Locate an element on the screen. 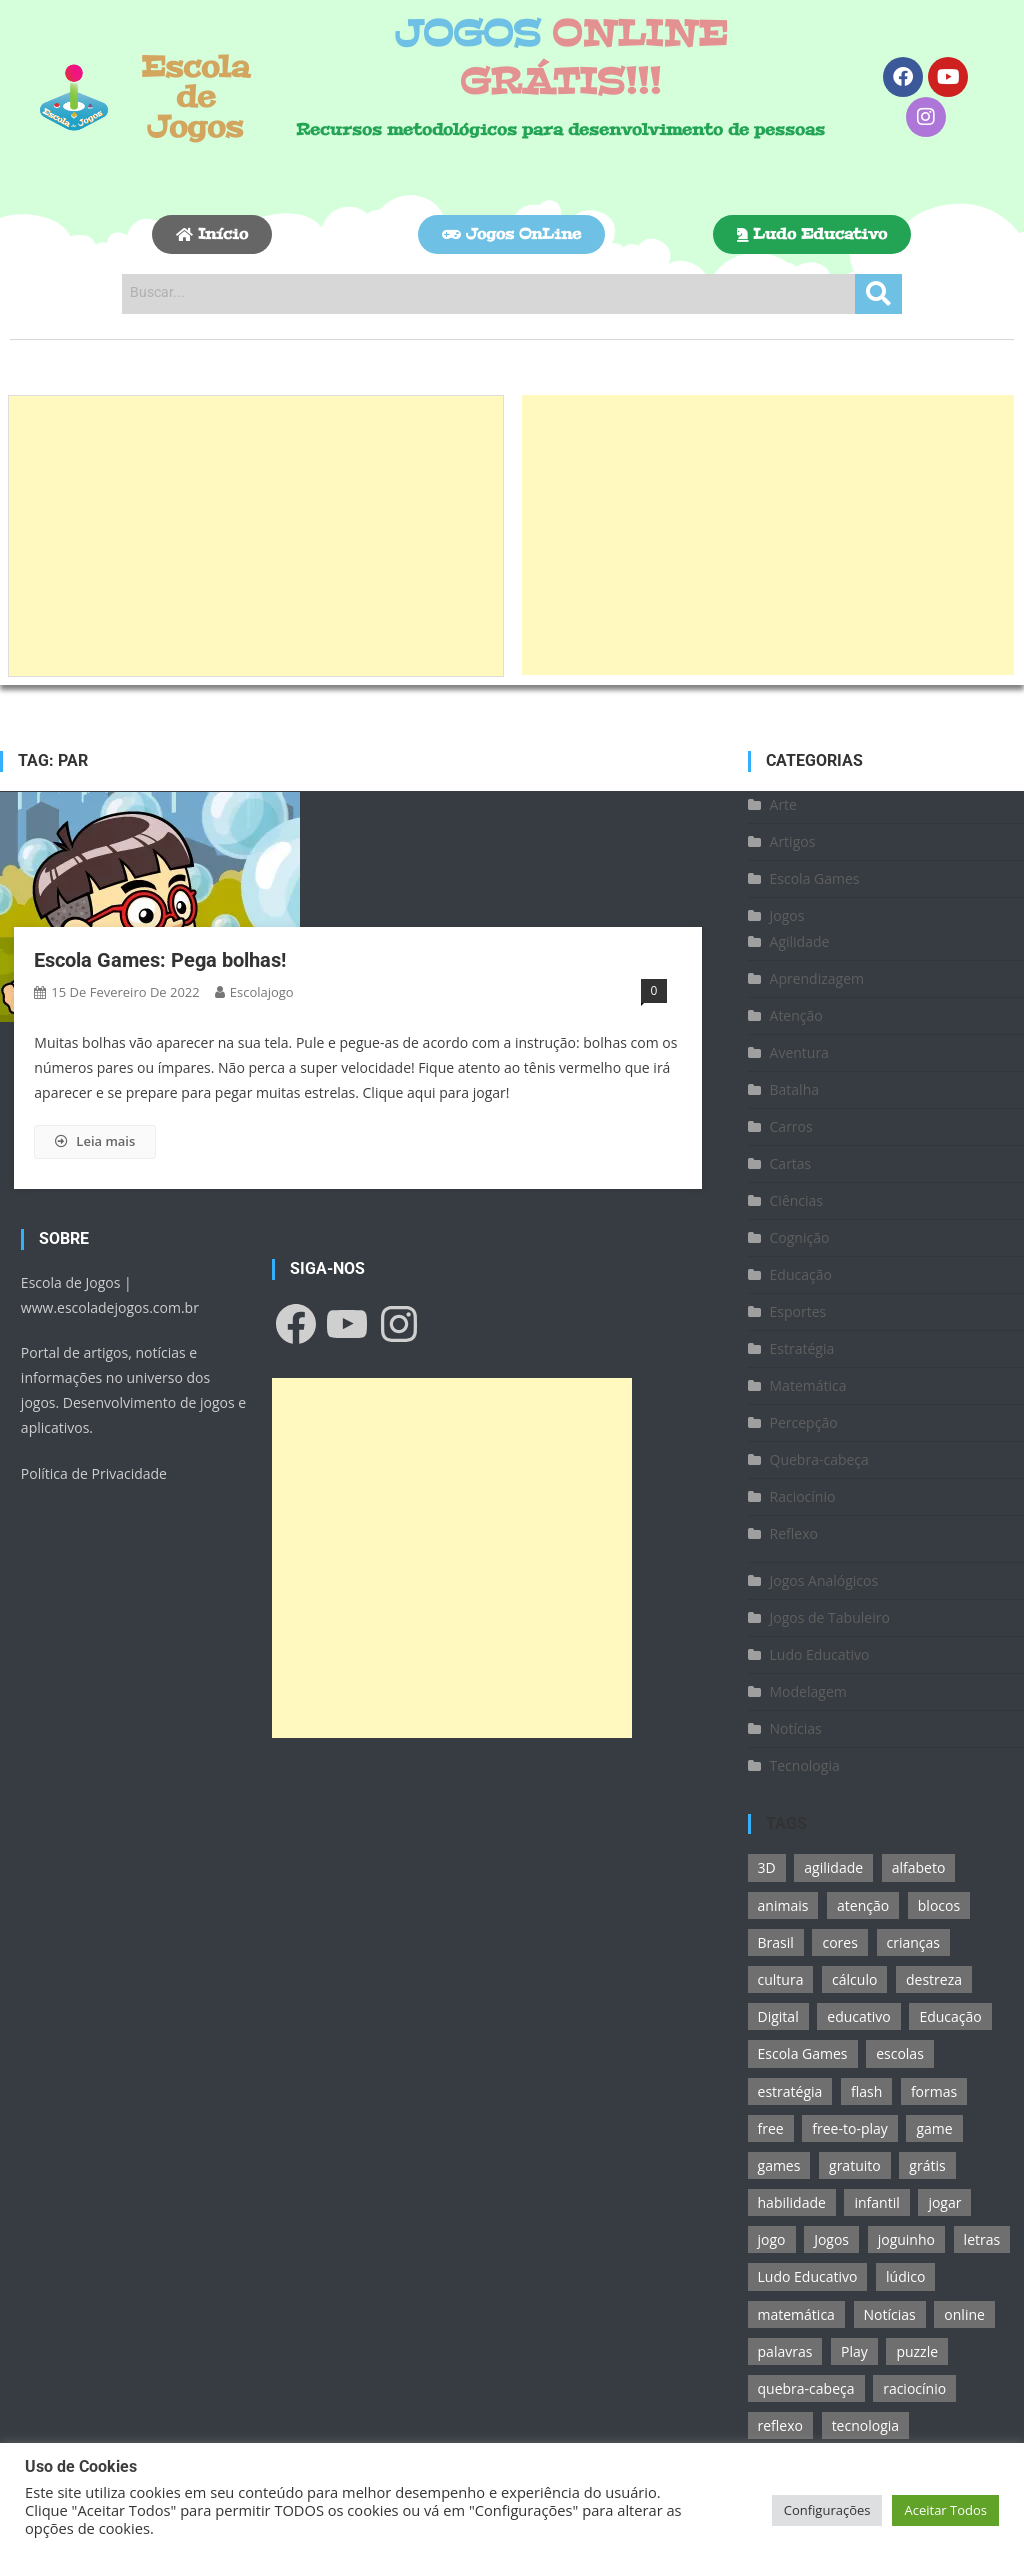 This screenshot has height=2551, width=1024. Escola Games: Pega bolhas! is located at coordinates (160, 960).